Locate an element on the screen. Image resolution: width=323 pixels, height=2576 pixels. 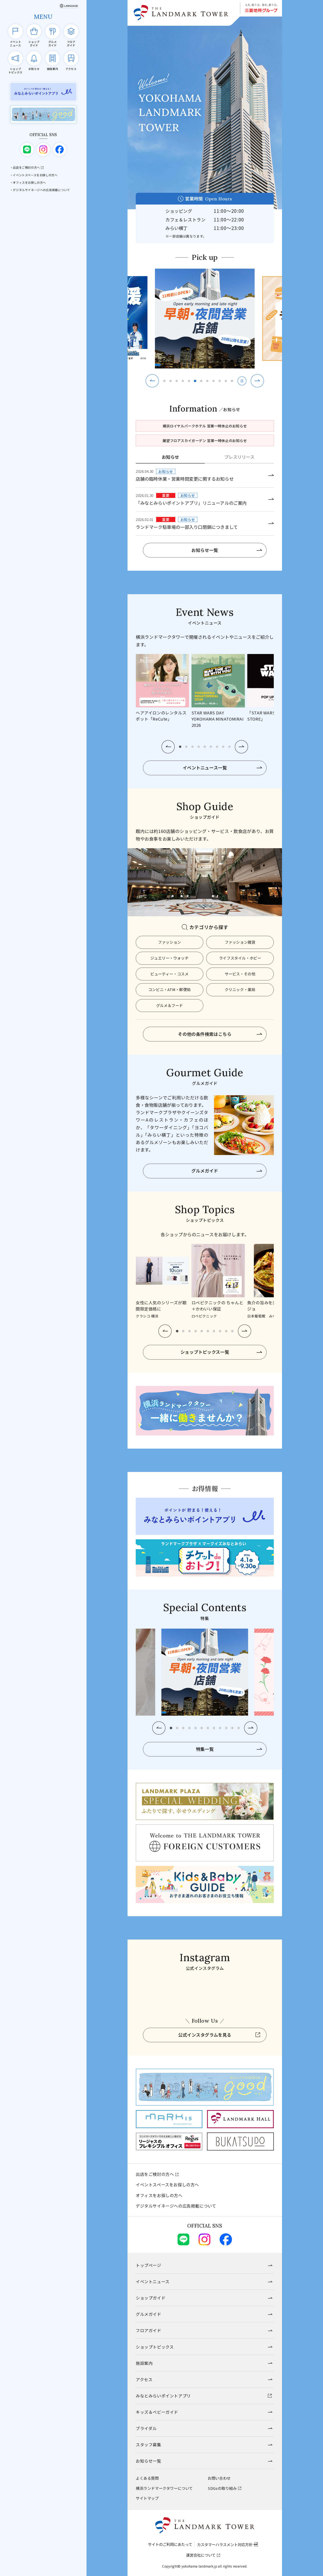
SDGsの取り組み is located at coordinates (222, 2488).